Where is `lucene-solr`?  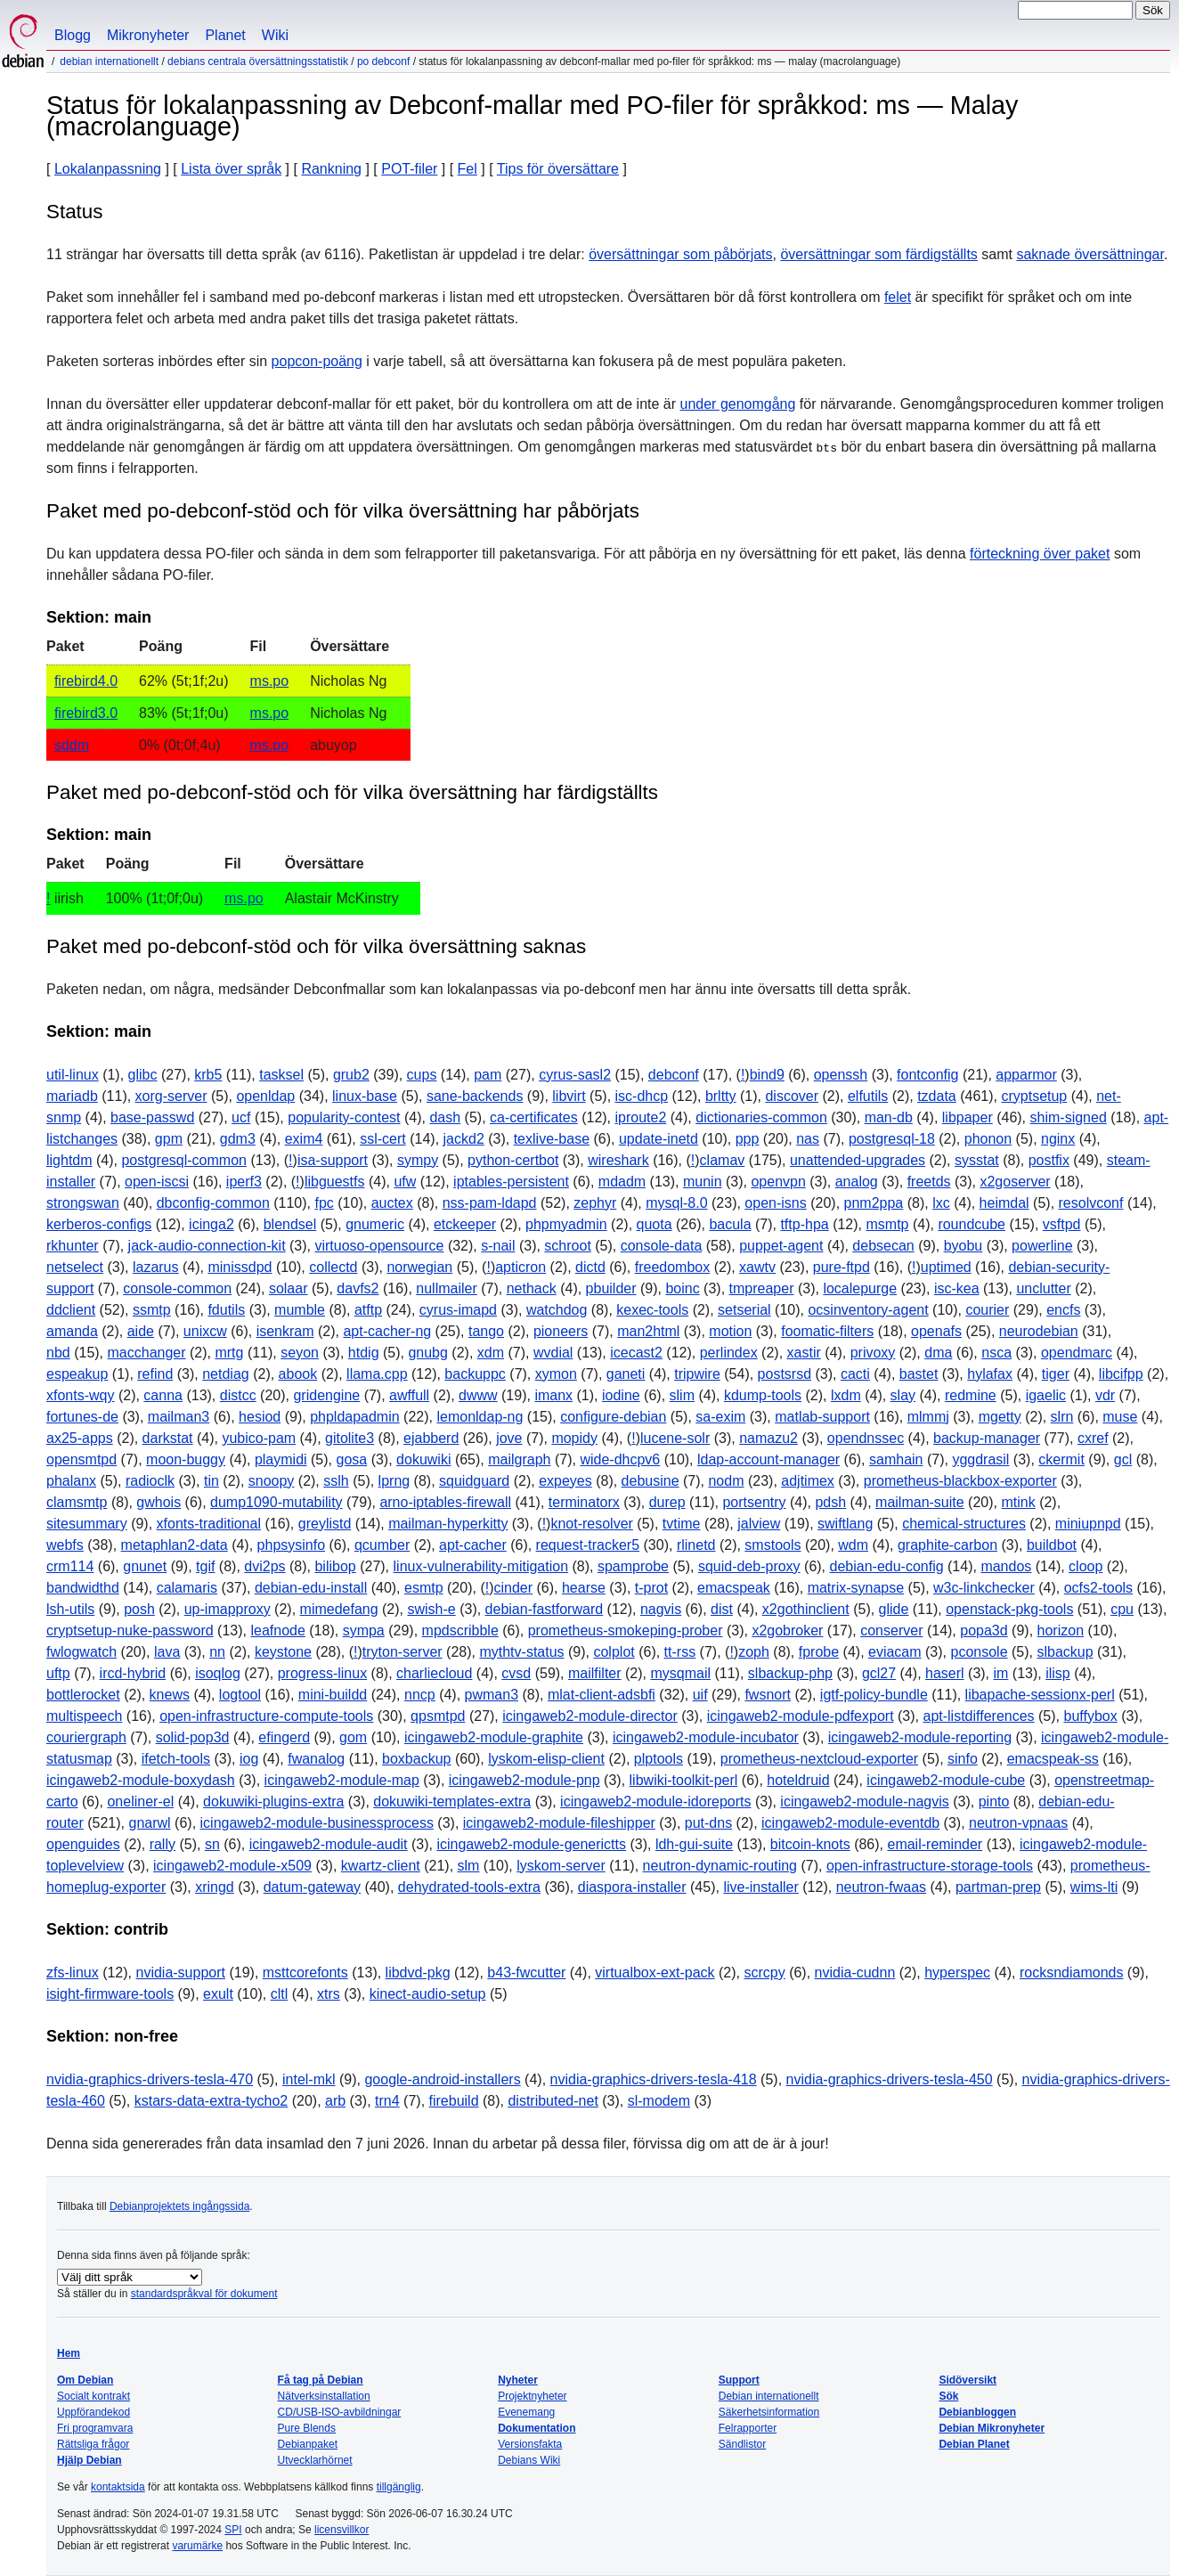
lucene-solr is located at coordinates (675, 1438).